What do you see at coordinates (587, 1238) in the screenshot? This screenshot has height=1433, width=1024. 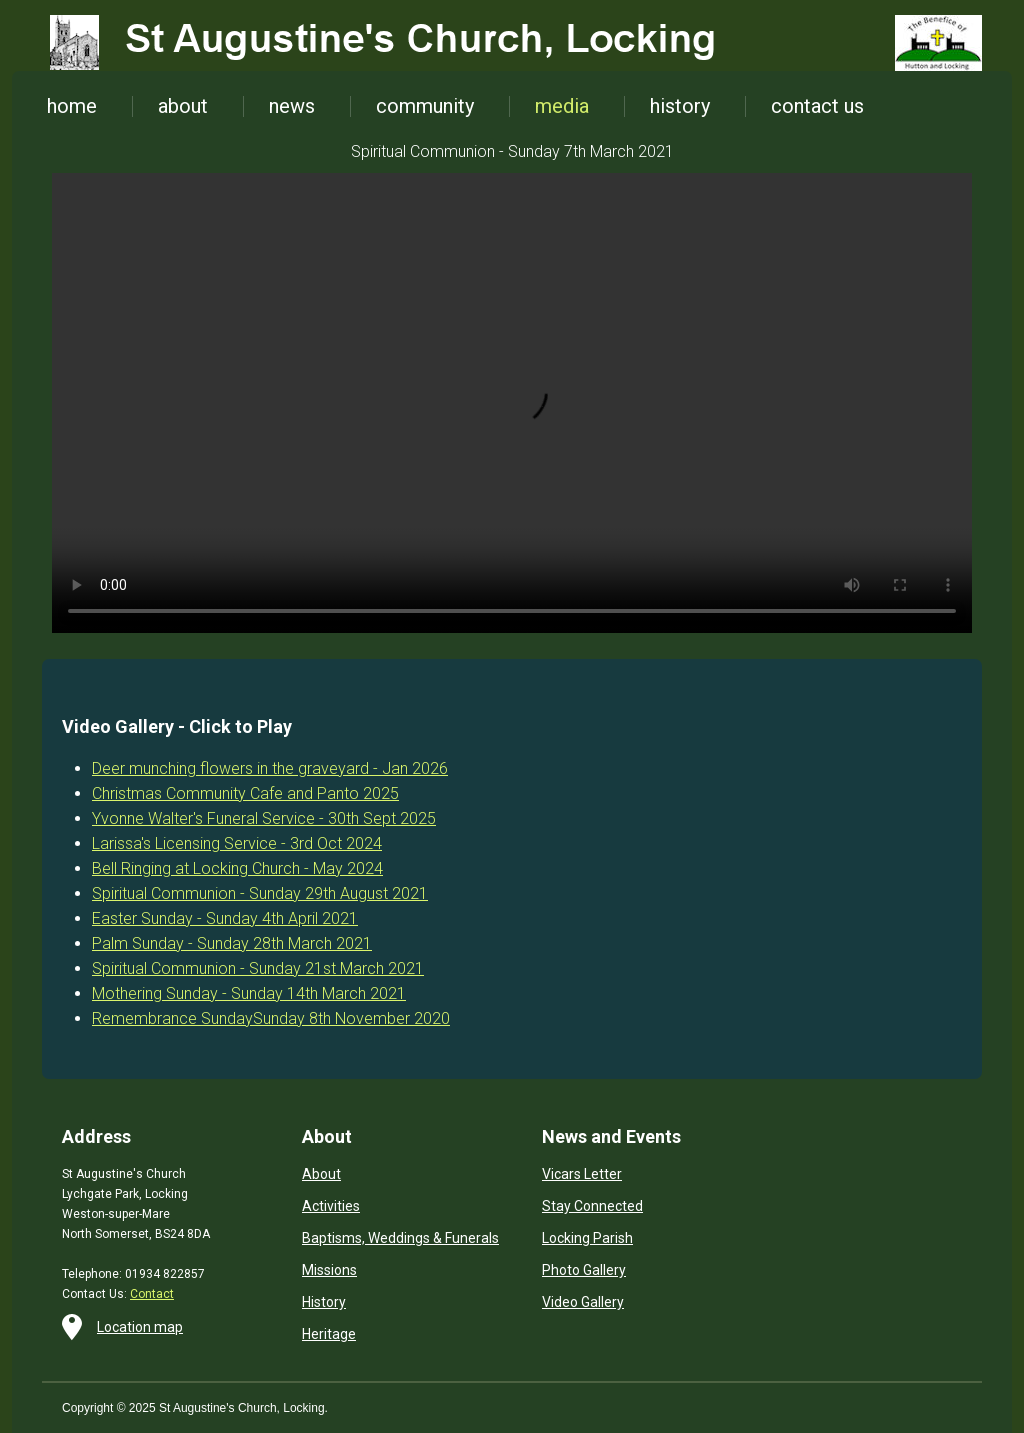 I see `Locking Parish` at bounding box center [587, 1238].